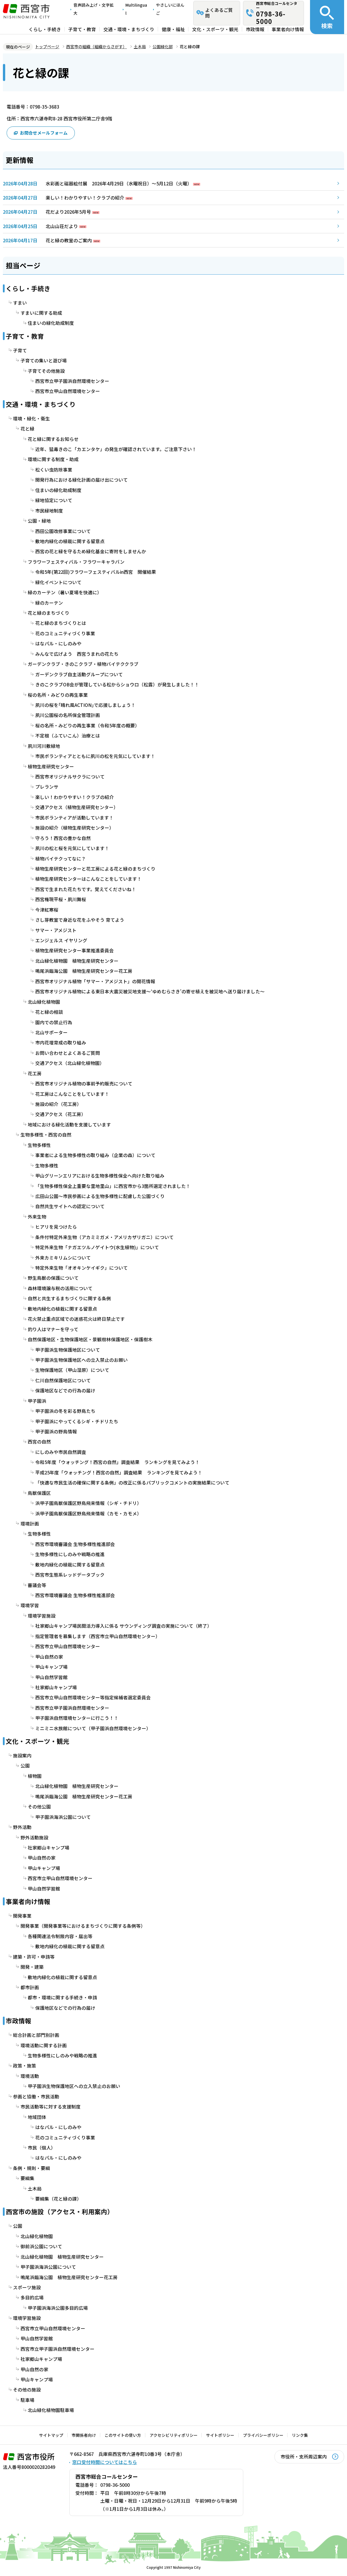 The image size is (347, 2576). Describe the element at coordinates (31, 418) in the screenshot. I see `環境・緑化・衛生` at that location.